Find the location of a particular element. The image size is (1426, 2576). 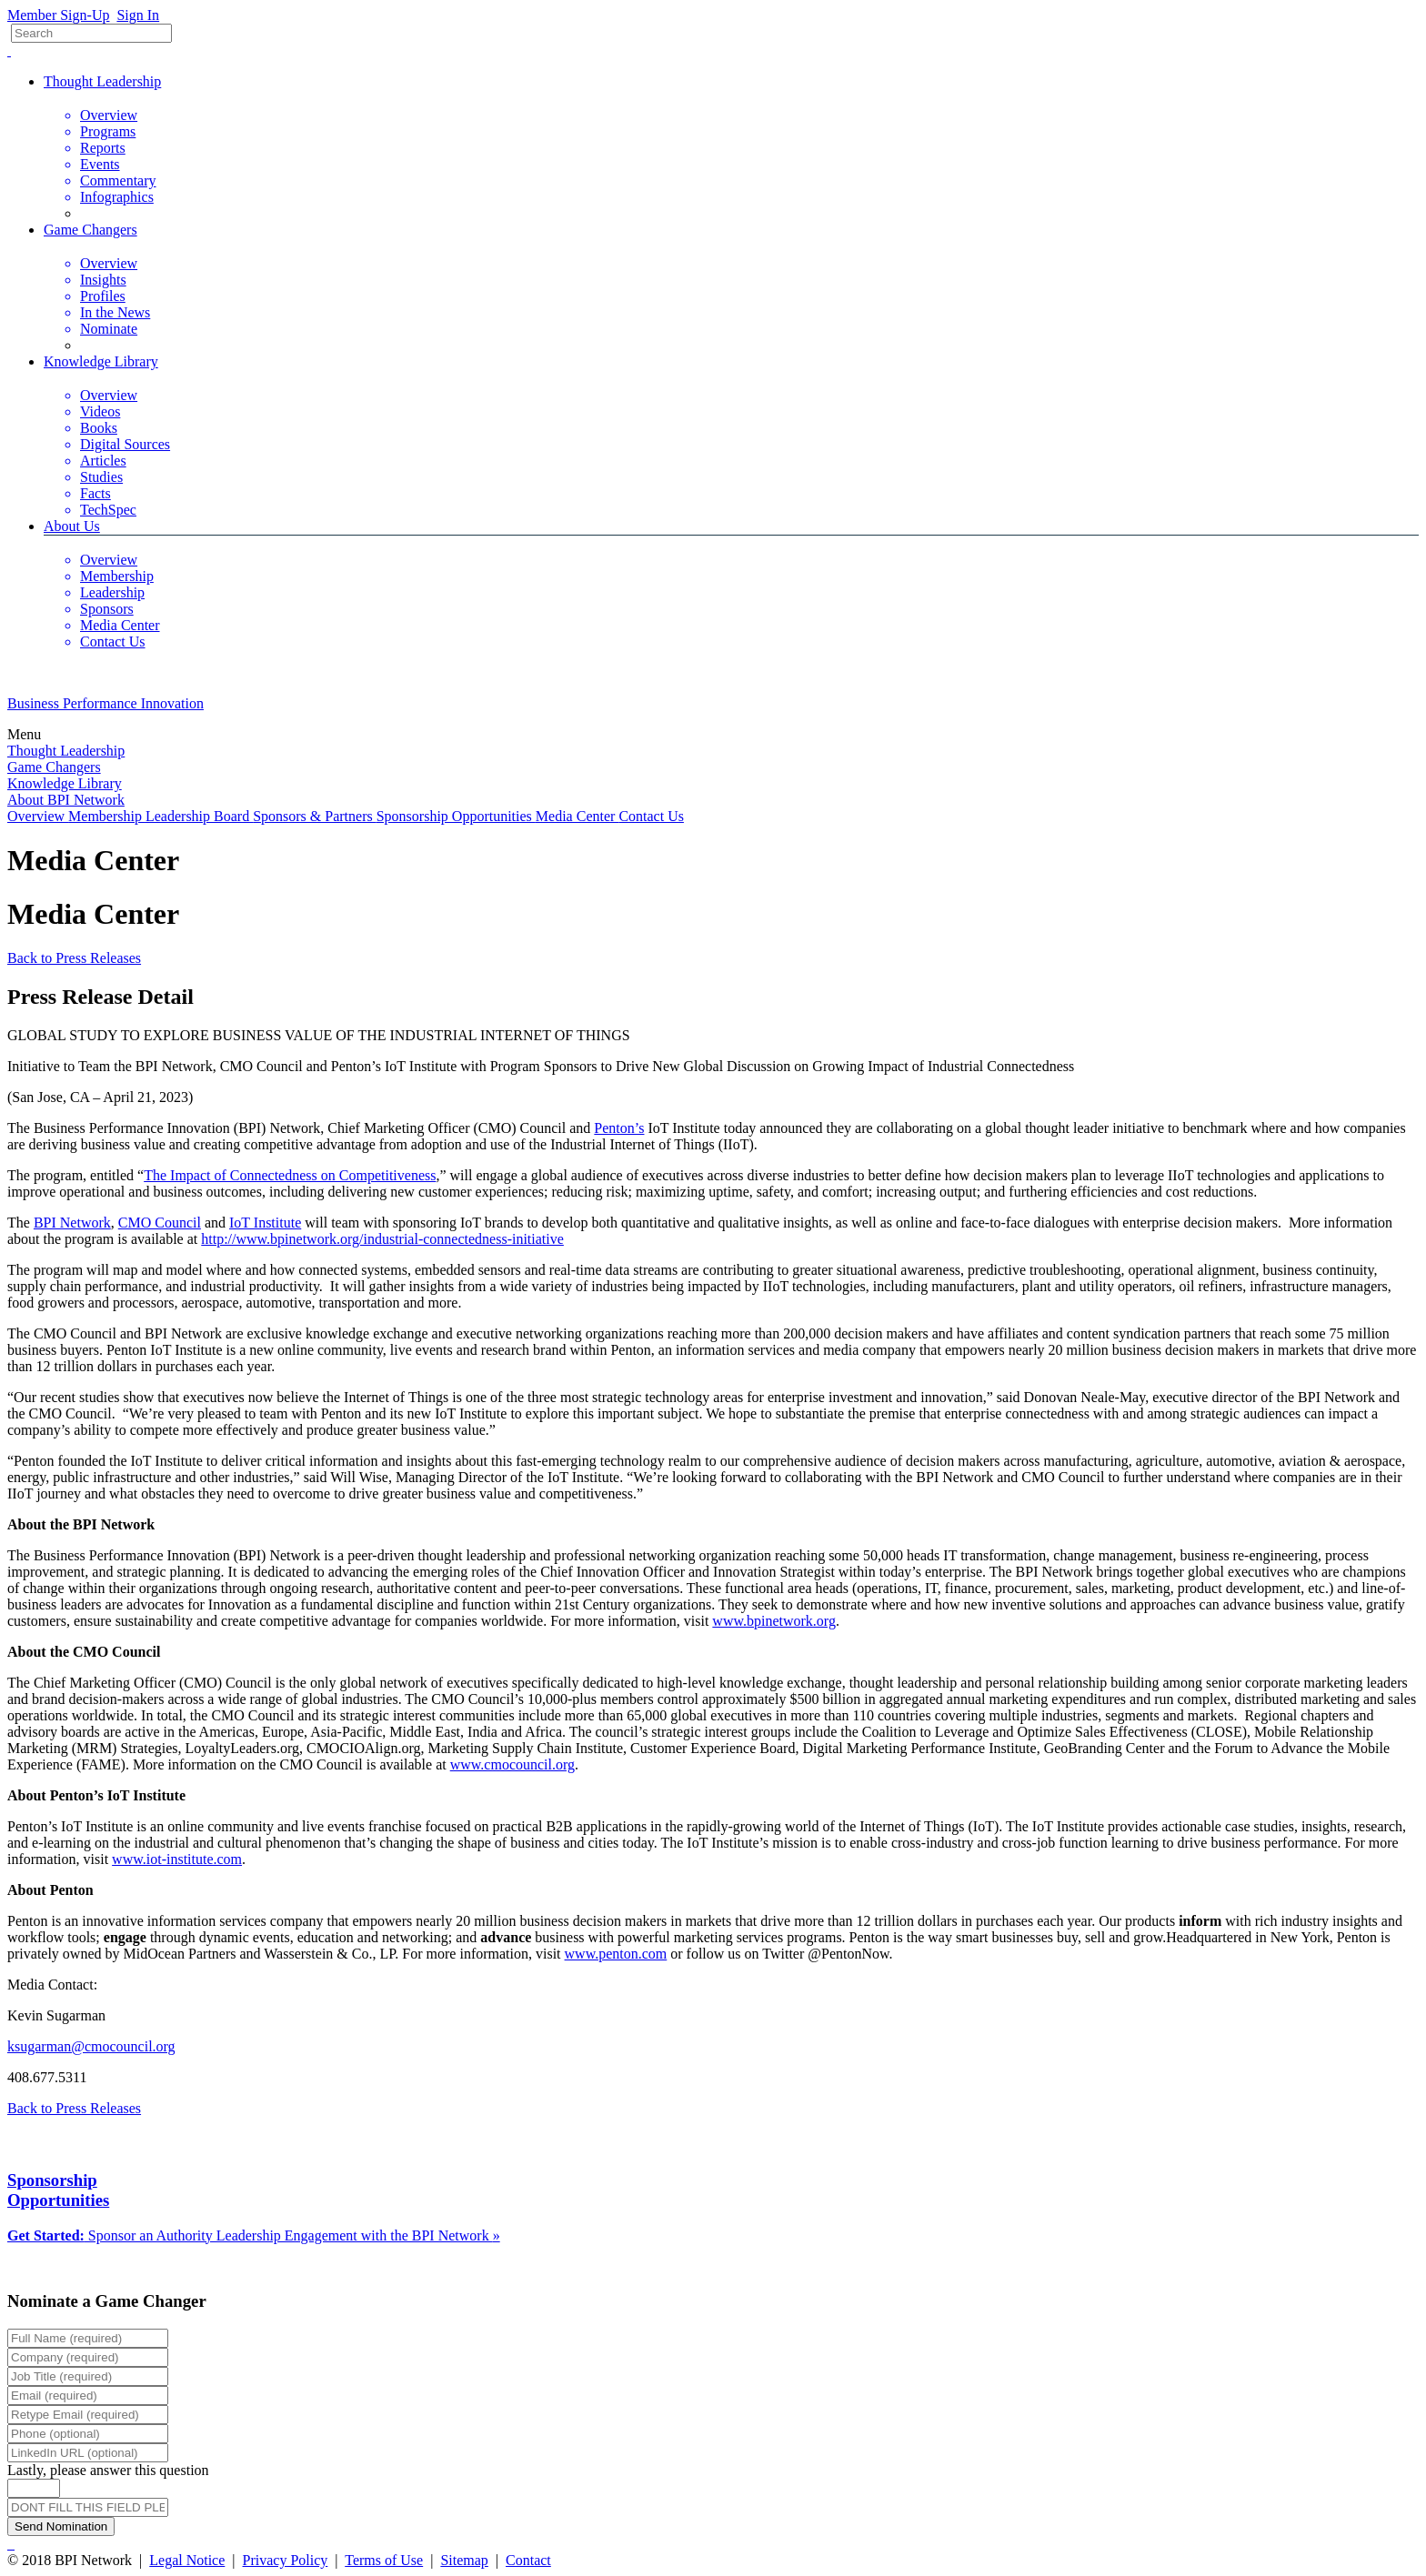

Sign In is located at coordinates (137, 15).